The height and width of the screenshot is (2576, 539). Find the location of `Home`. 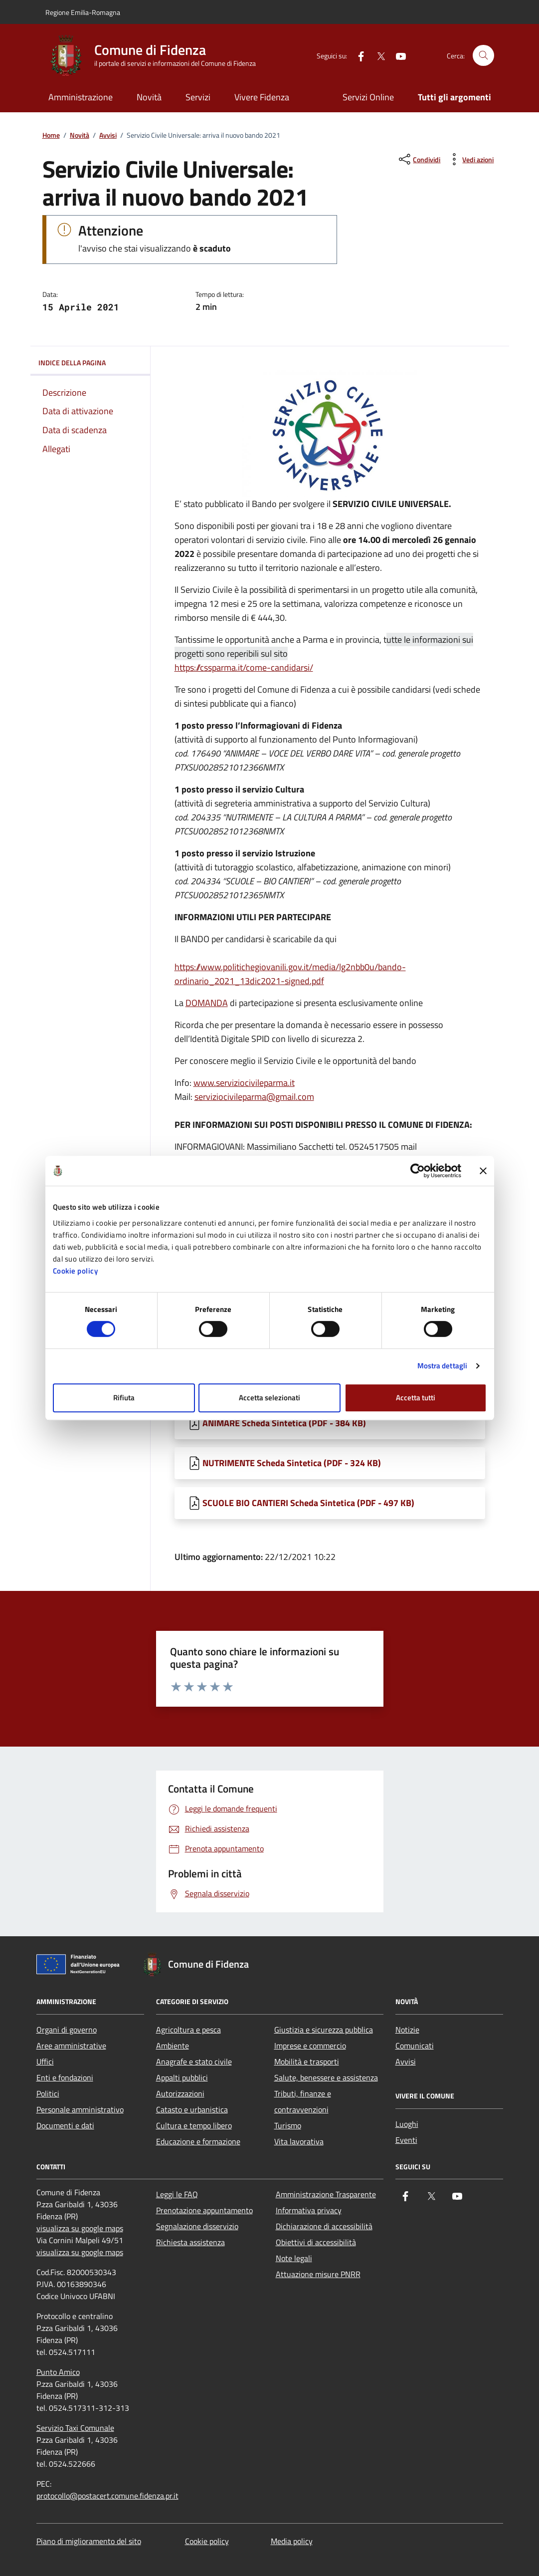

Home is located at coordinates (51, 135).